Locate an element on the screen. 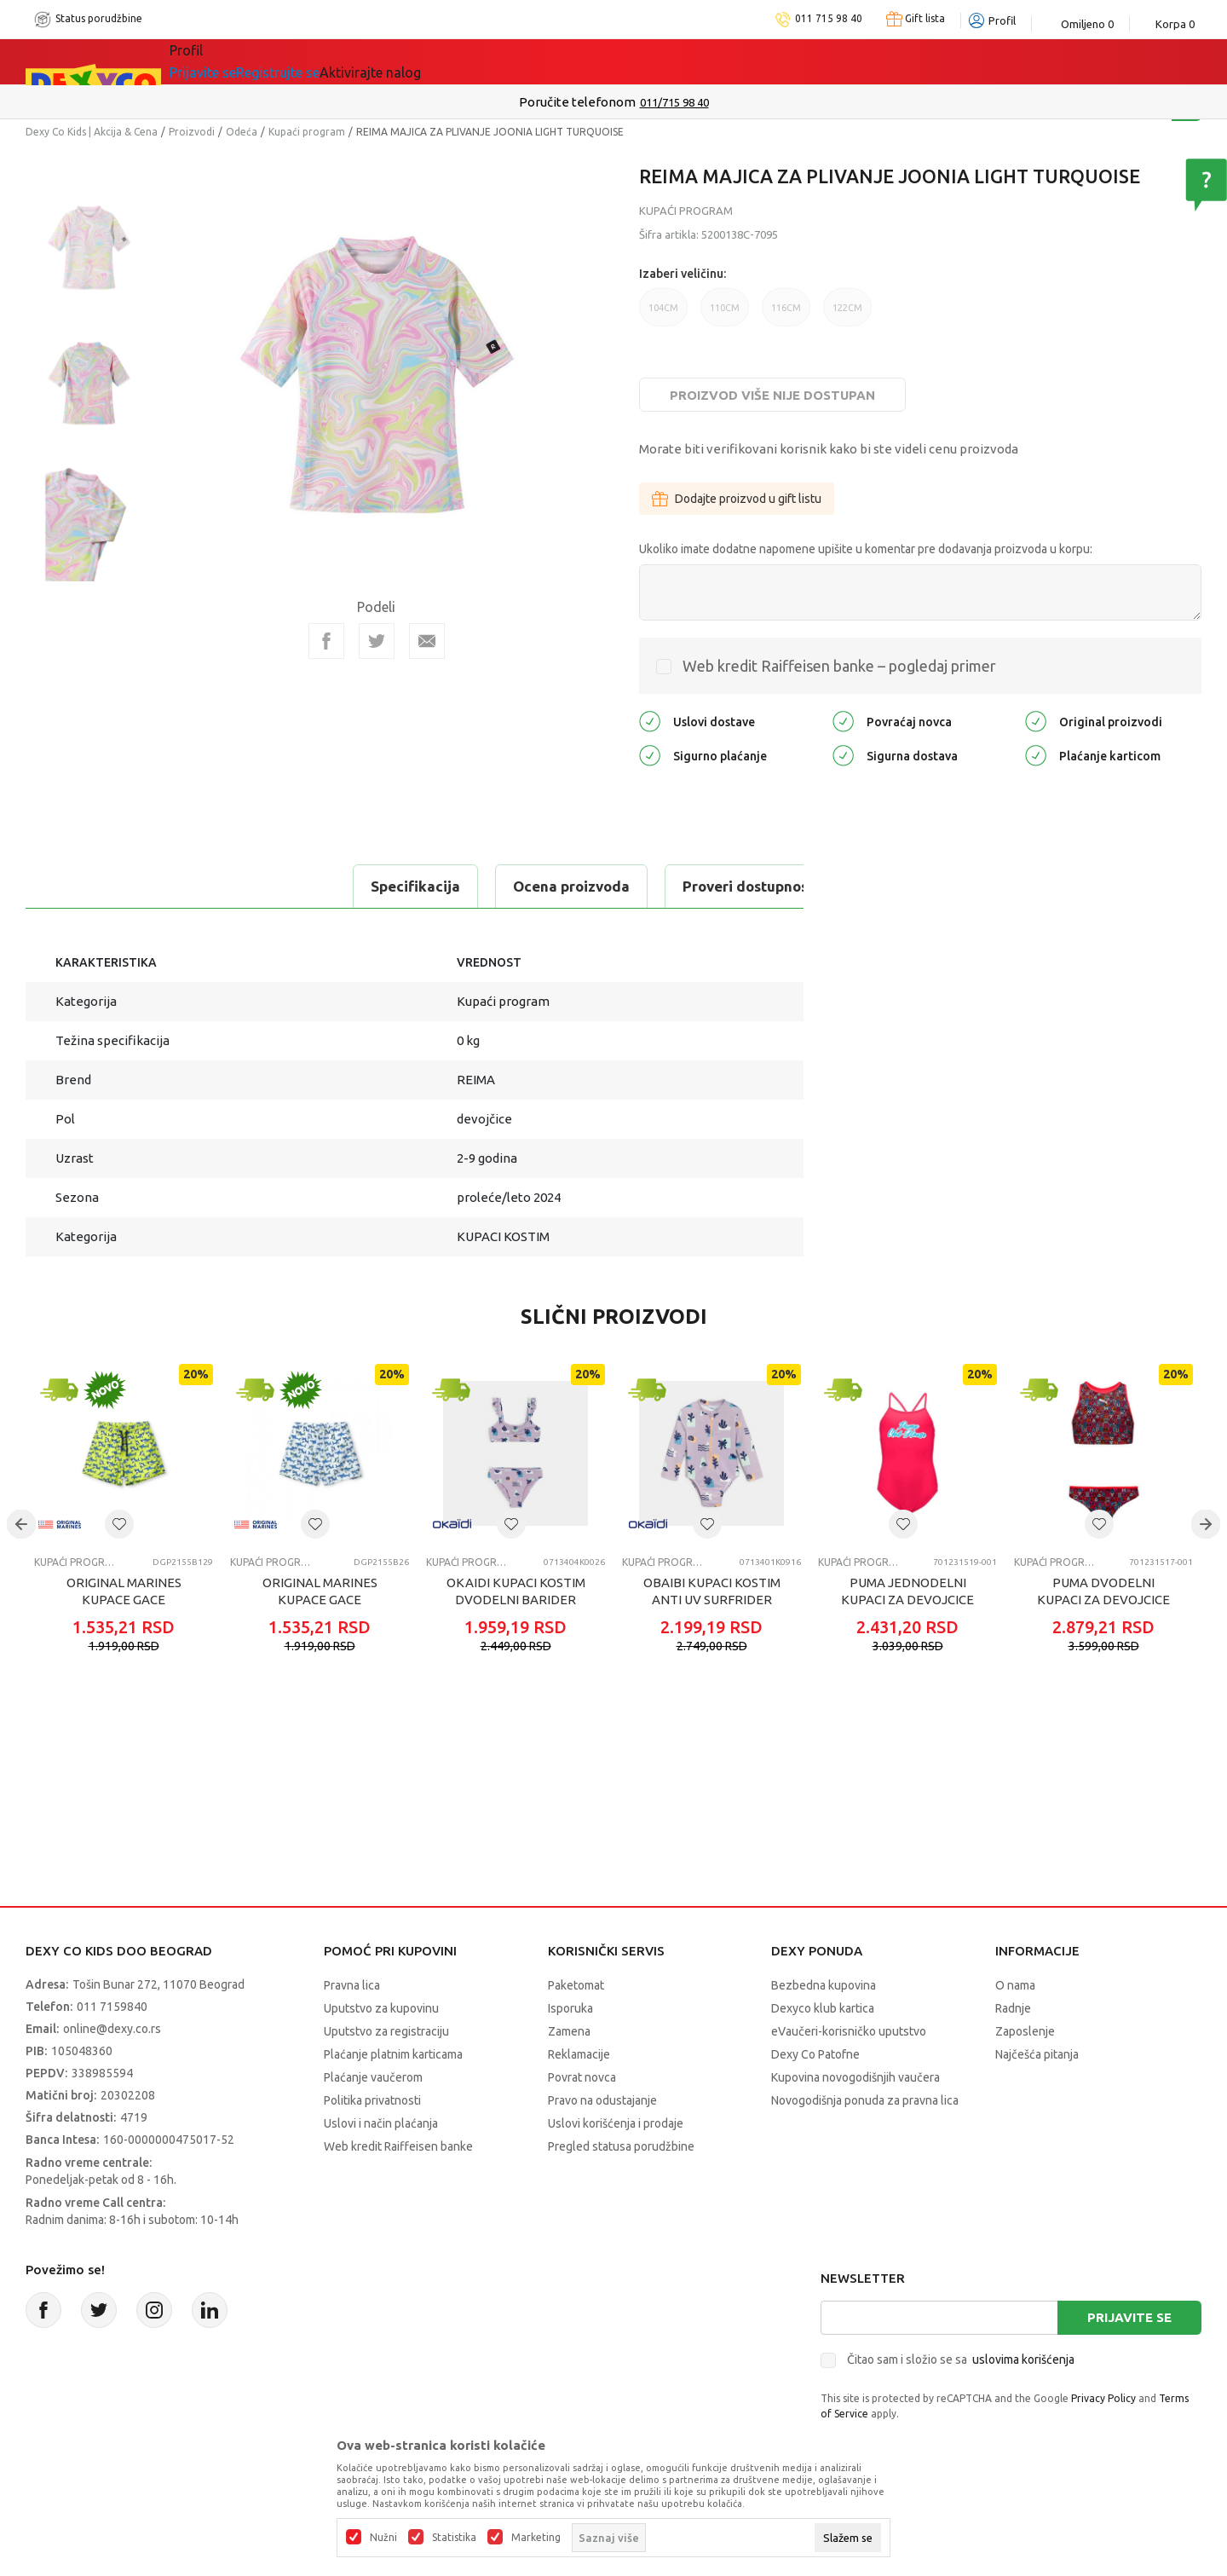 The height and width of the screenshot is (2576, 1227). Sve kategorije is located at coordinates (239, 61).